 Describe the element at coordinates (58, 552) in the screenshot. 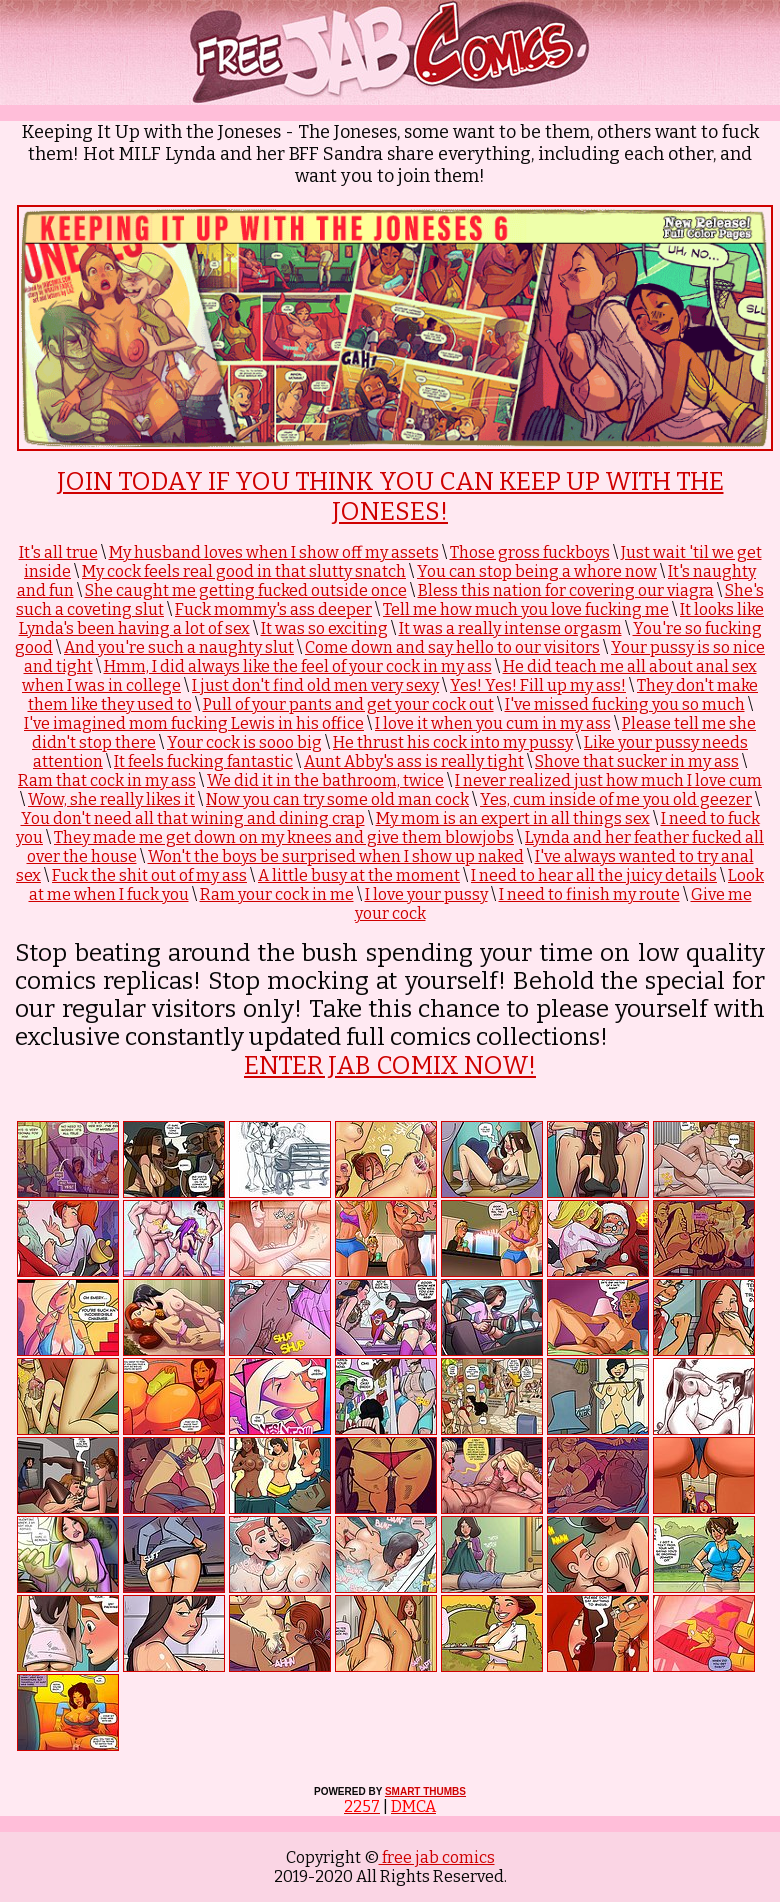

I see `It's all true` at that location.